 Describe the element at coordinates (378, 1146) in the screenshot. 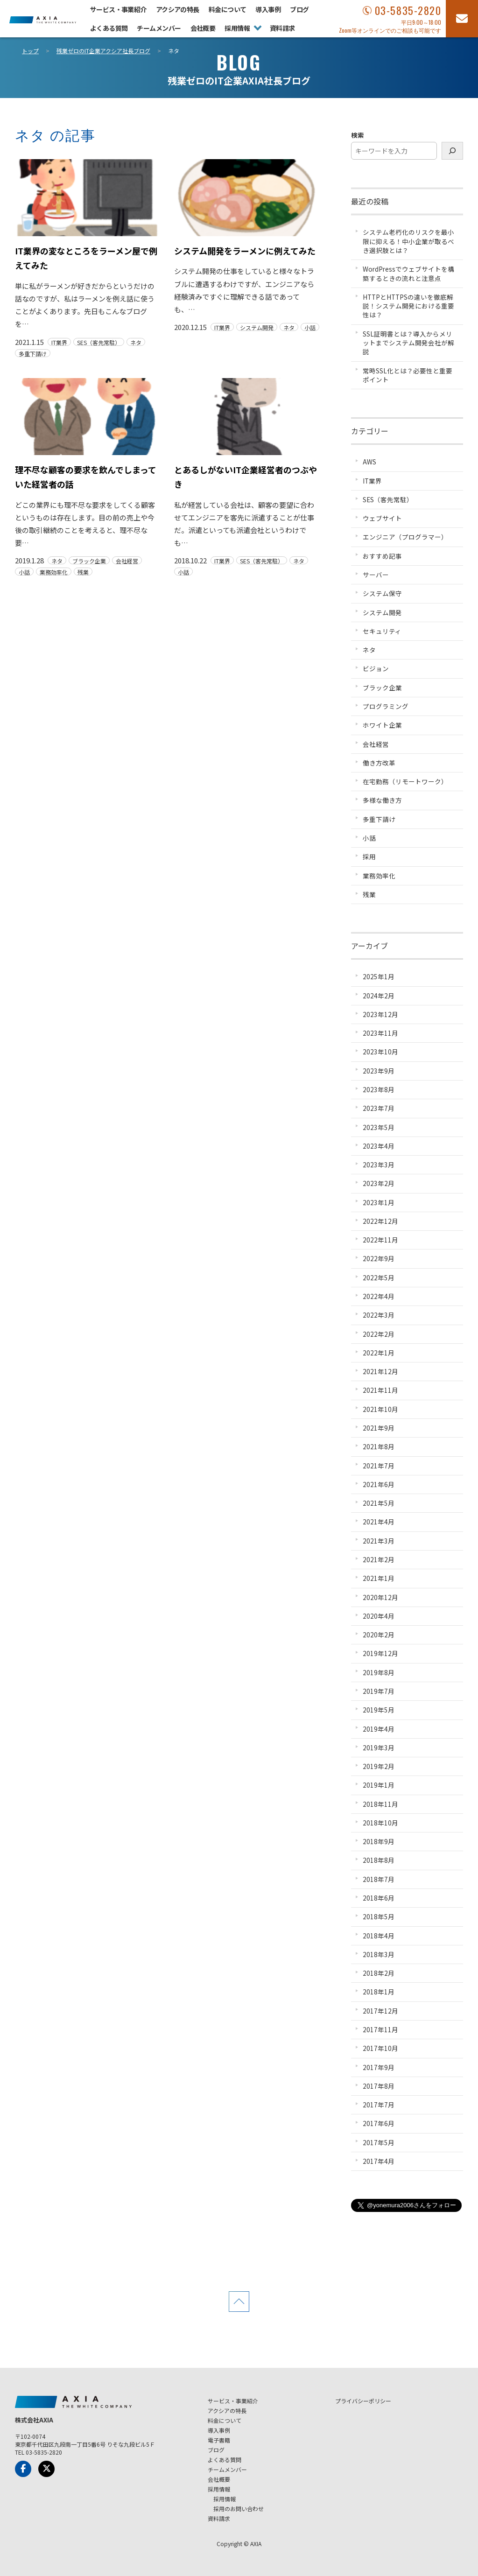

I see `2023年4月` at that location.